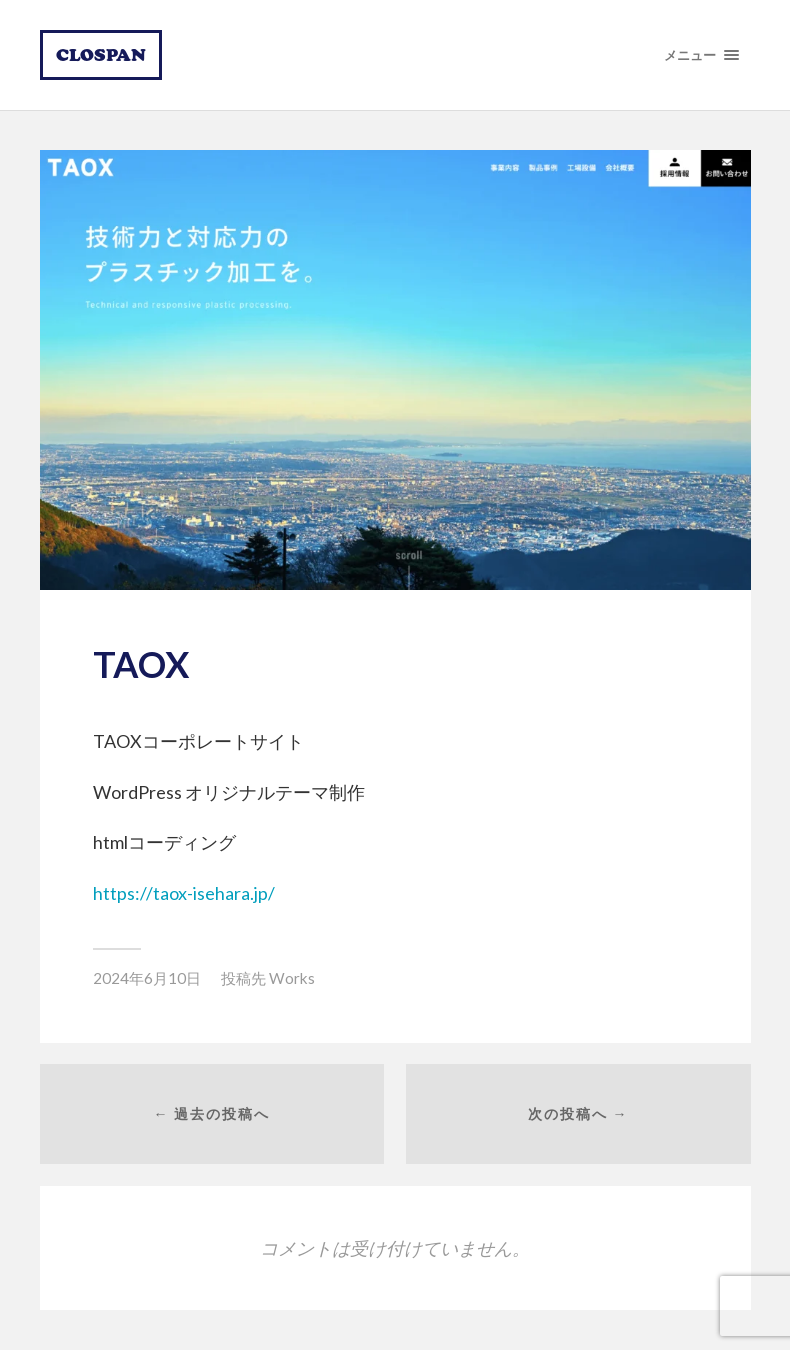  What do you see at coordinates (292, 978) in the screenshot?
I see `Works` at bounding box center [292, 978].